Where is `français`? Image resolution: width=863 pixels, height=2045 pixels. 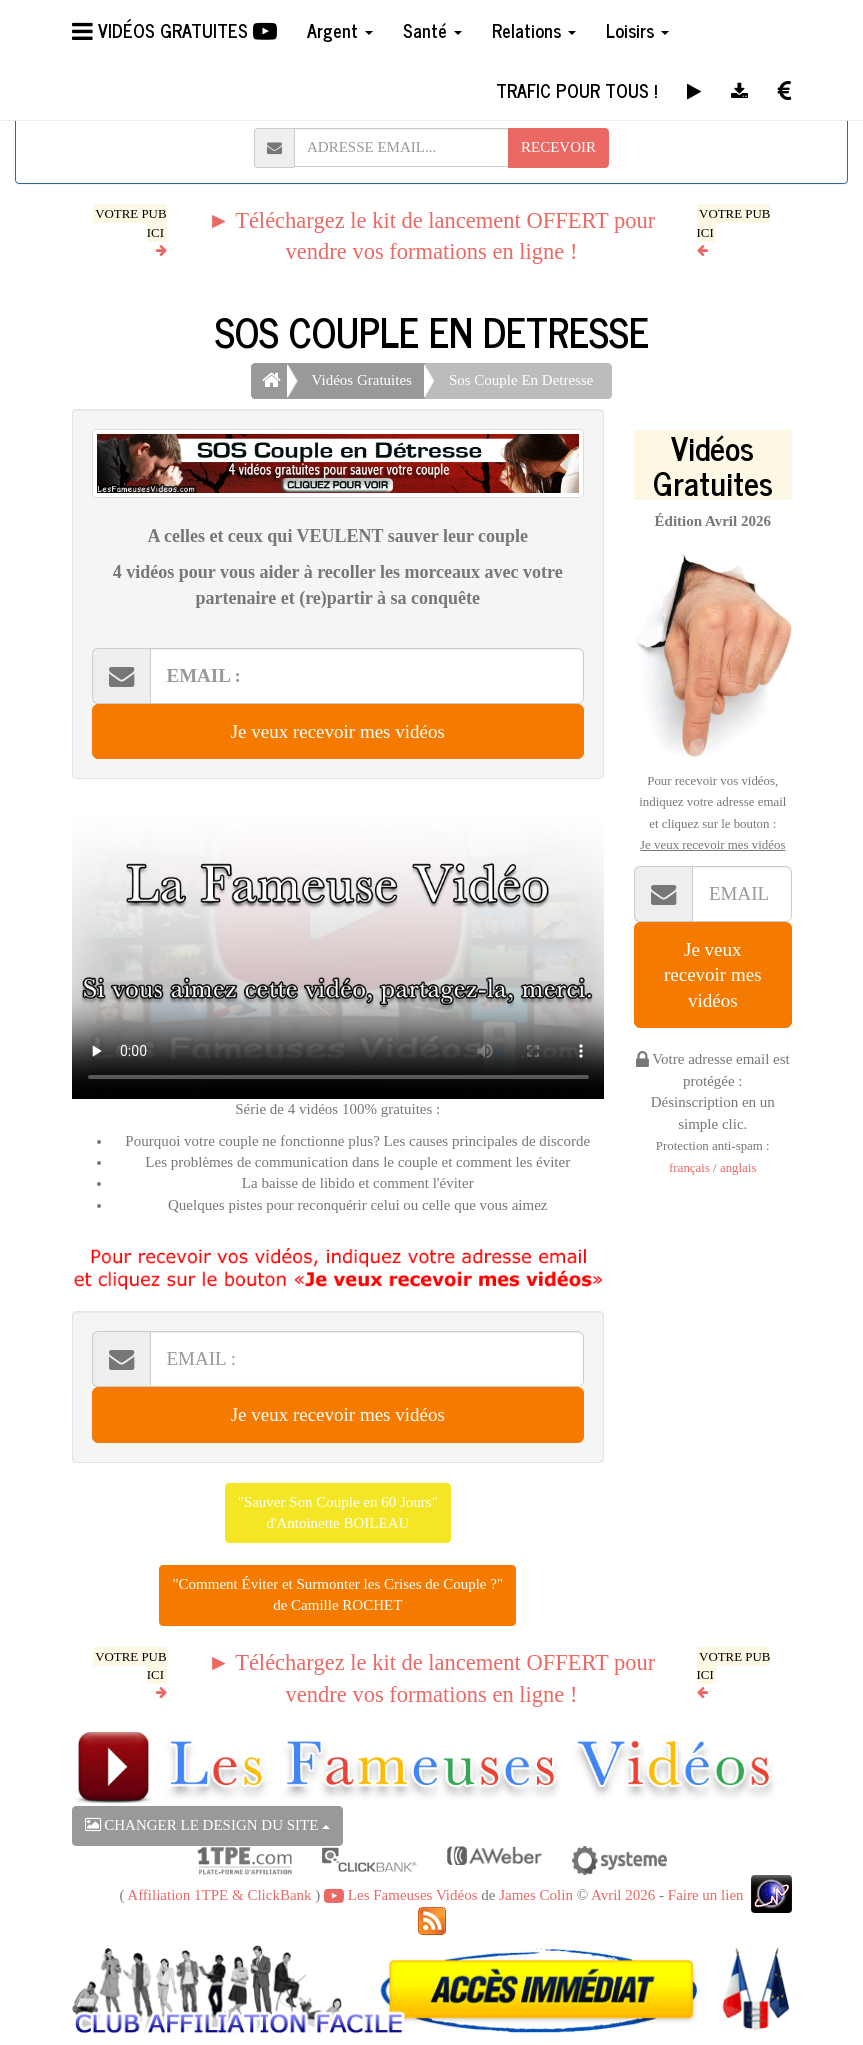
français is located at coordinates (689, 1168).